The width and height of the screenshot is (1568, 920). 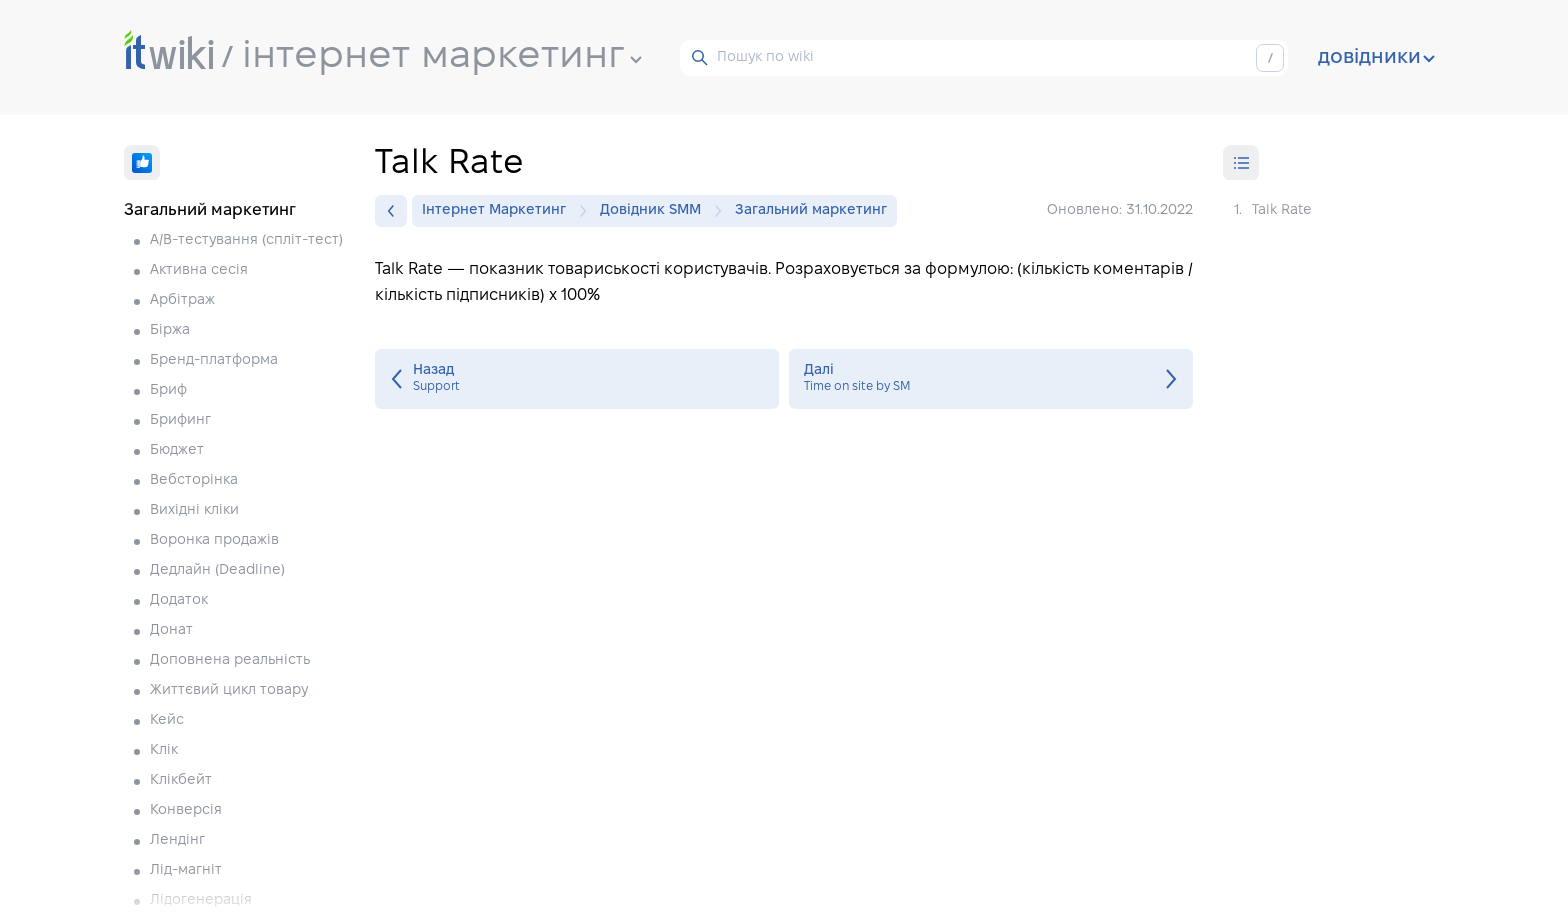 I want to click on Дедлайн (Deadline), so click(x=217, y=570).